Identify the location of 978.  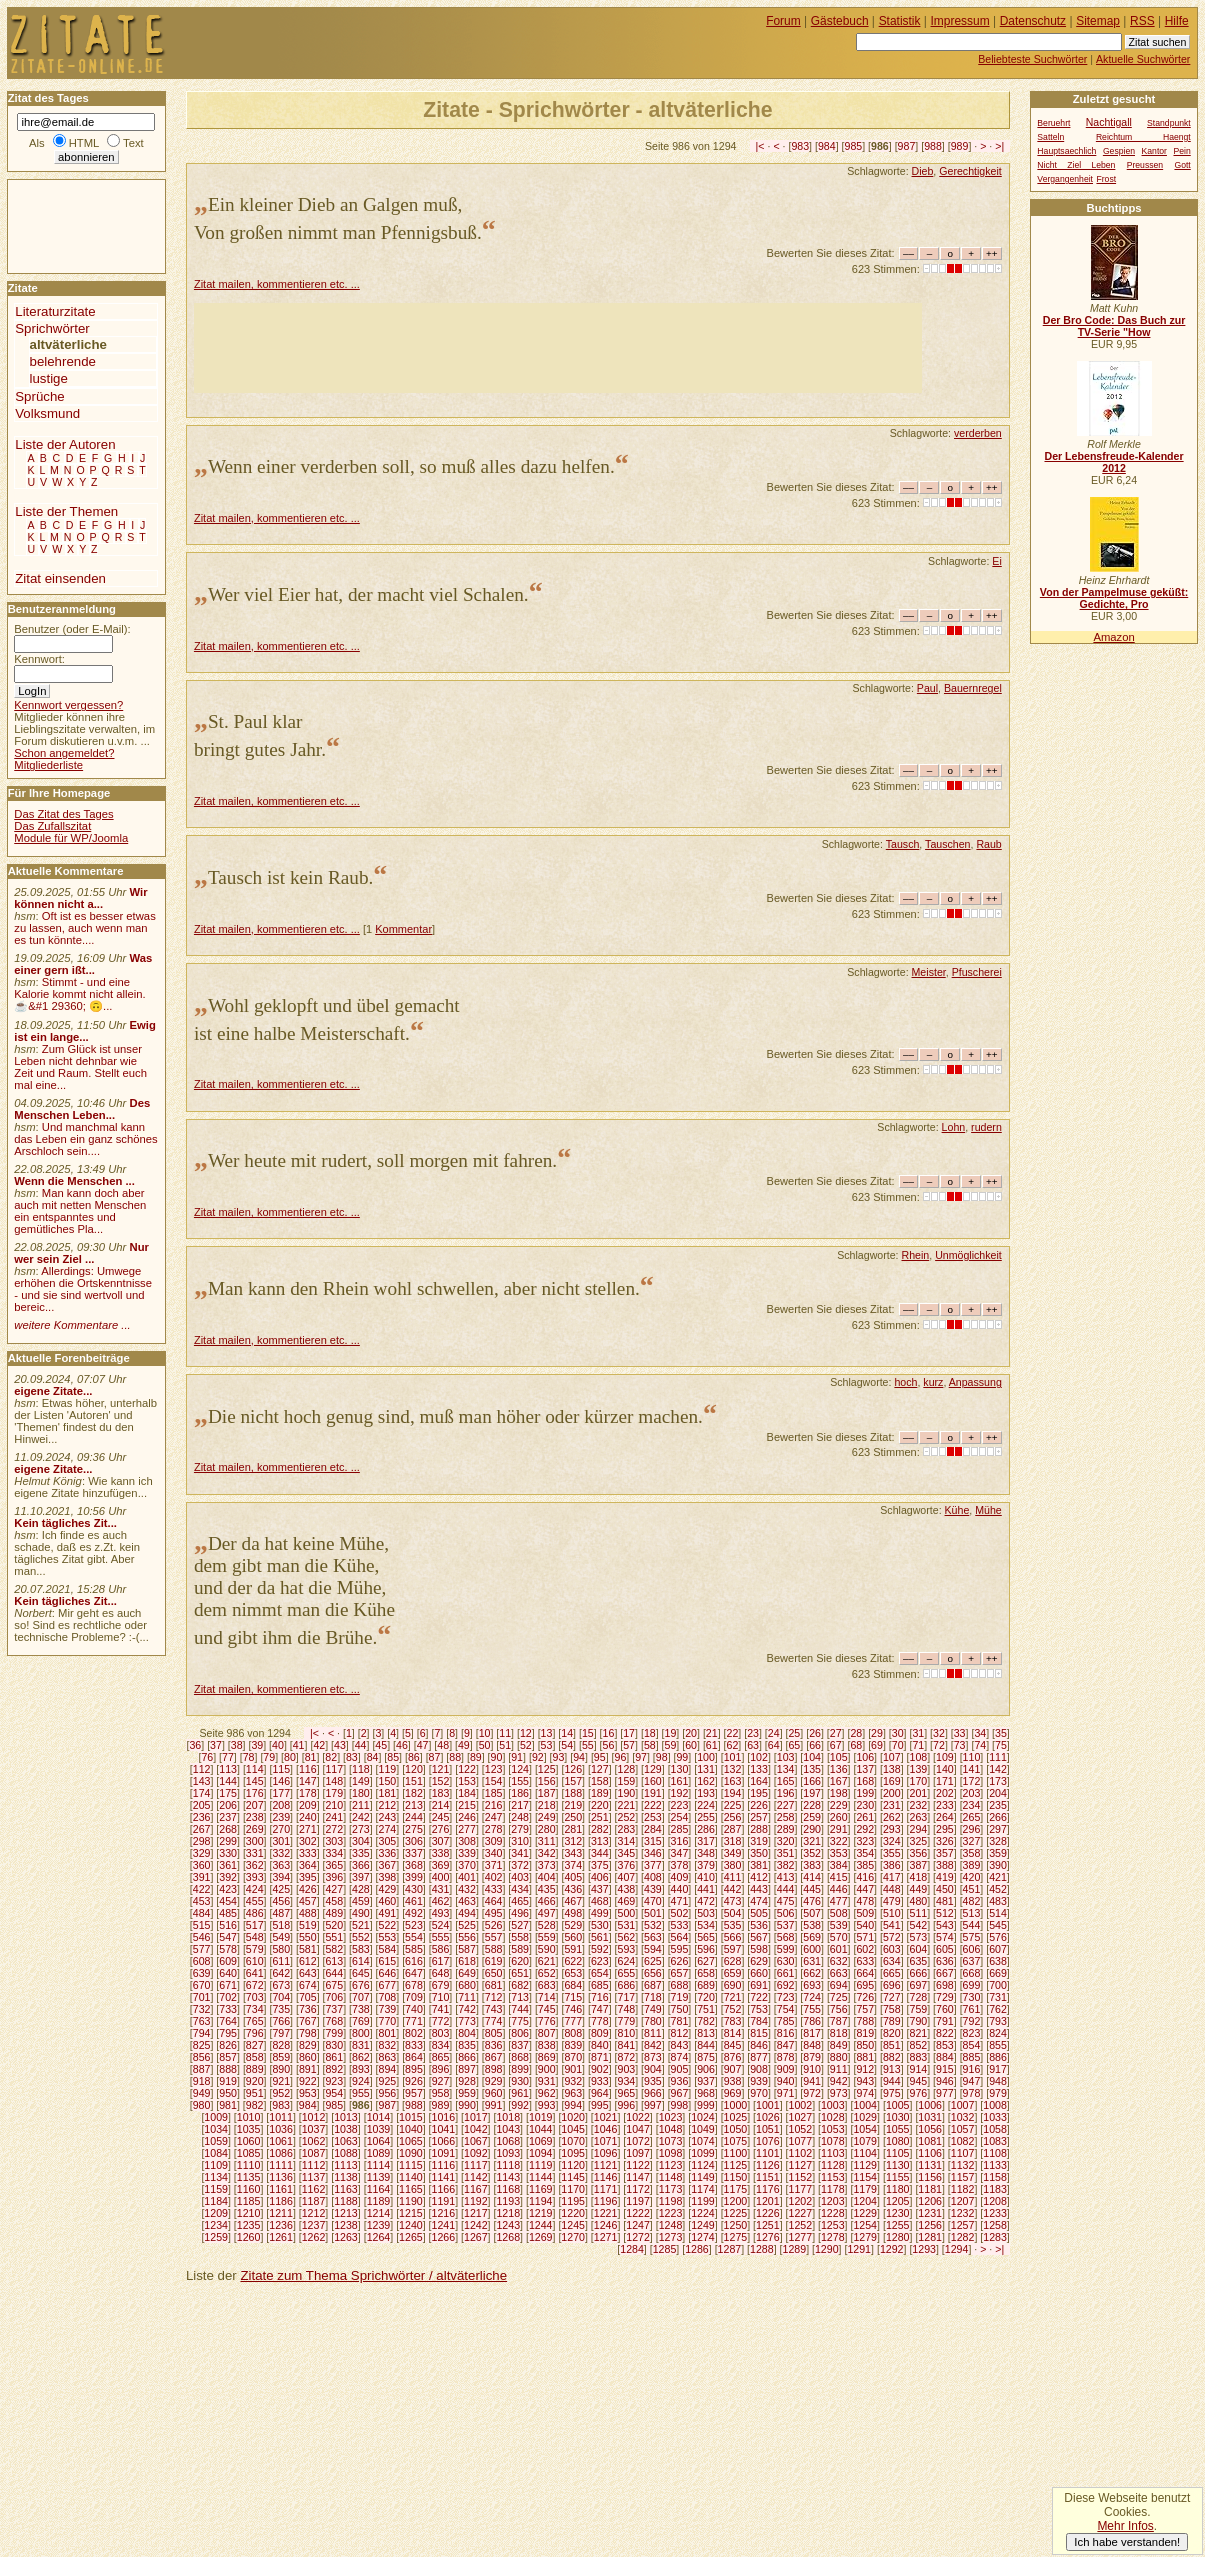
(972, 2093).